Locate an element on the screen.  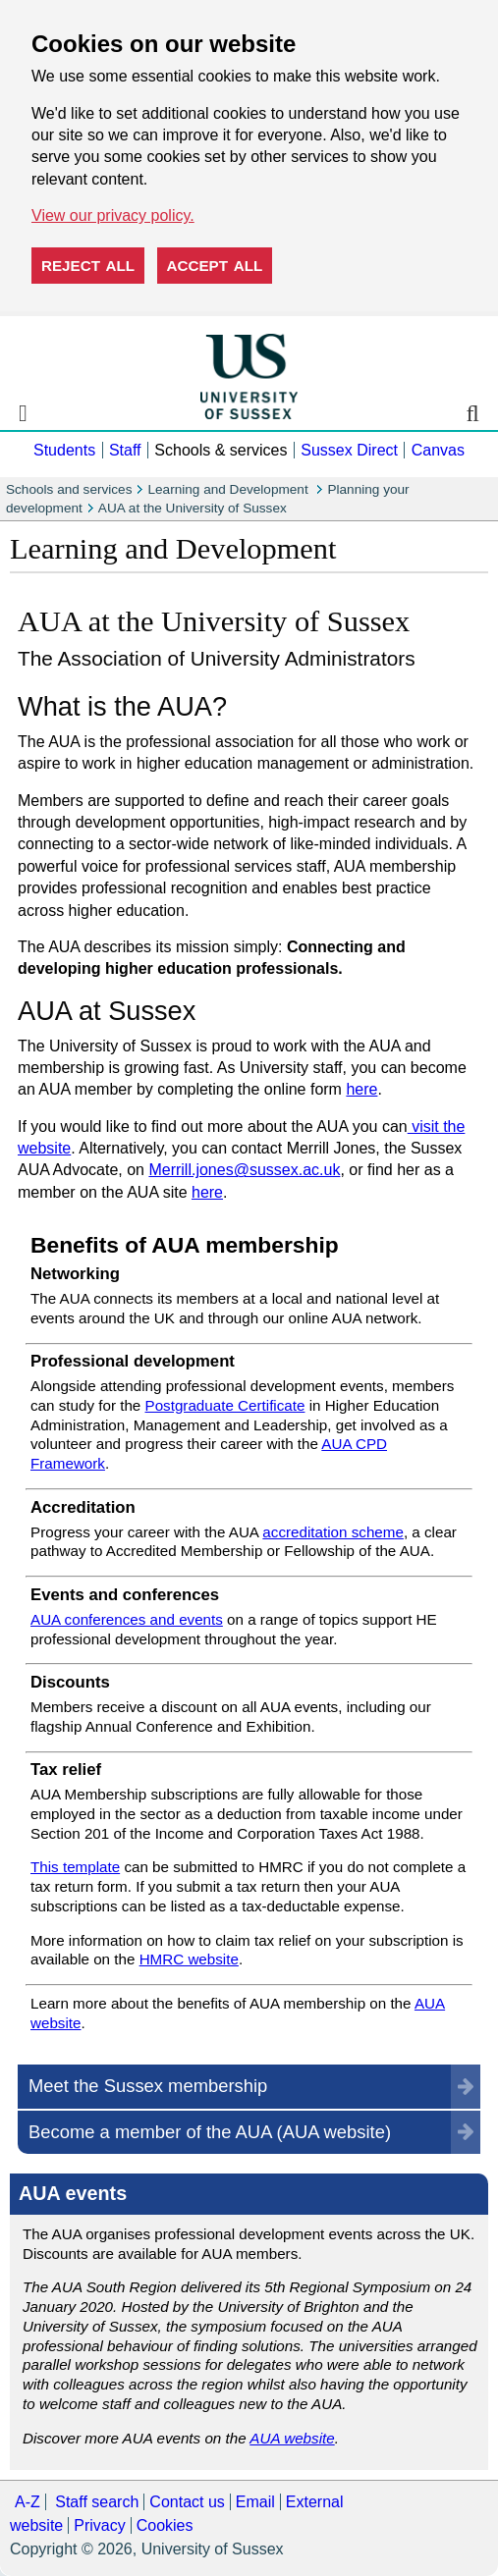
A-Z is located at coordinates (27, 2502).